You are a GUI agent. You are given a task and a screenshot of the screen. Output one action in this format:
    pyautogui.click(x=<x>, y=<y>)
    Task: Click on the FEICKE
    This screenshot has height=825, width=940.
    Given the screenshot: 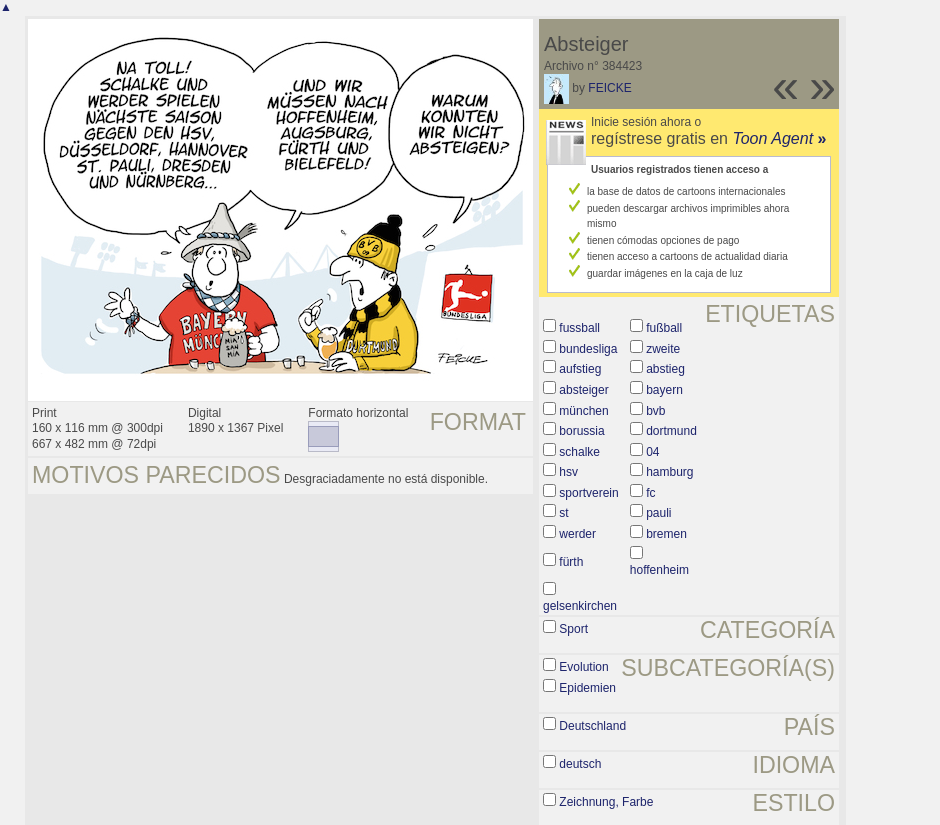 What is the action you would take?
    pyautogui.click(x=609, y=88)
    